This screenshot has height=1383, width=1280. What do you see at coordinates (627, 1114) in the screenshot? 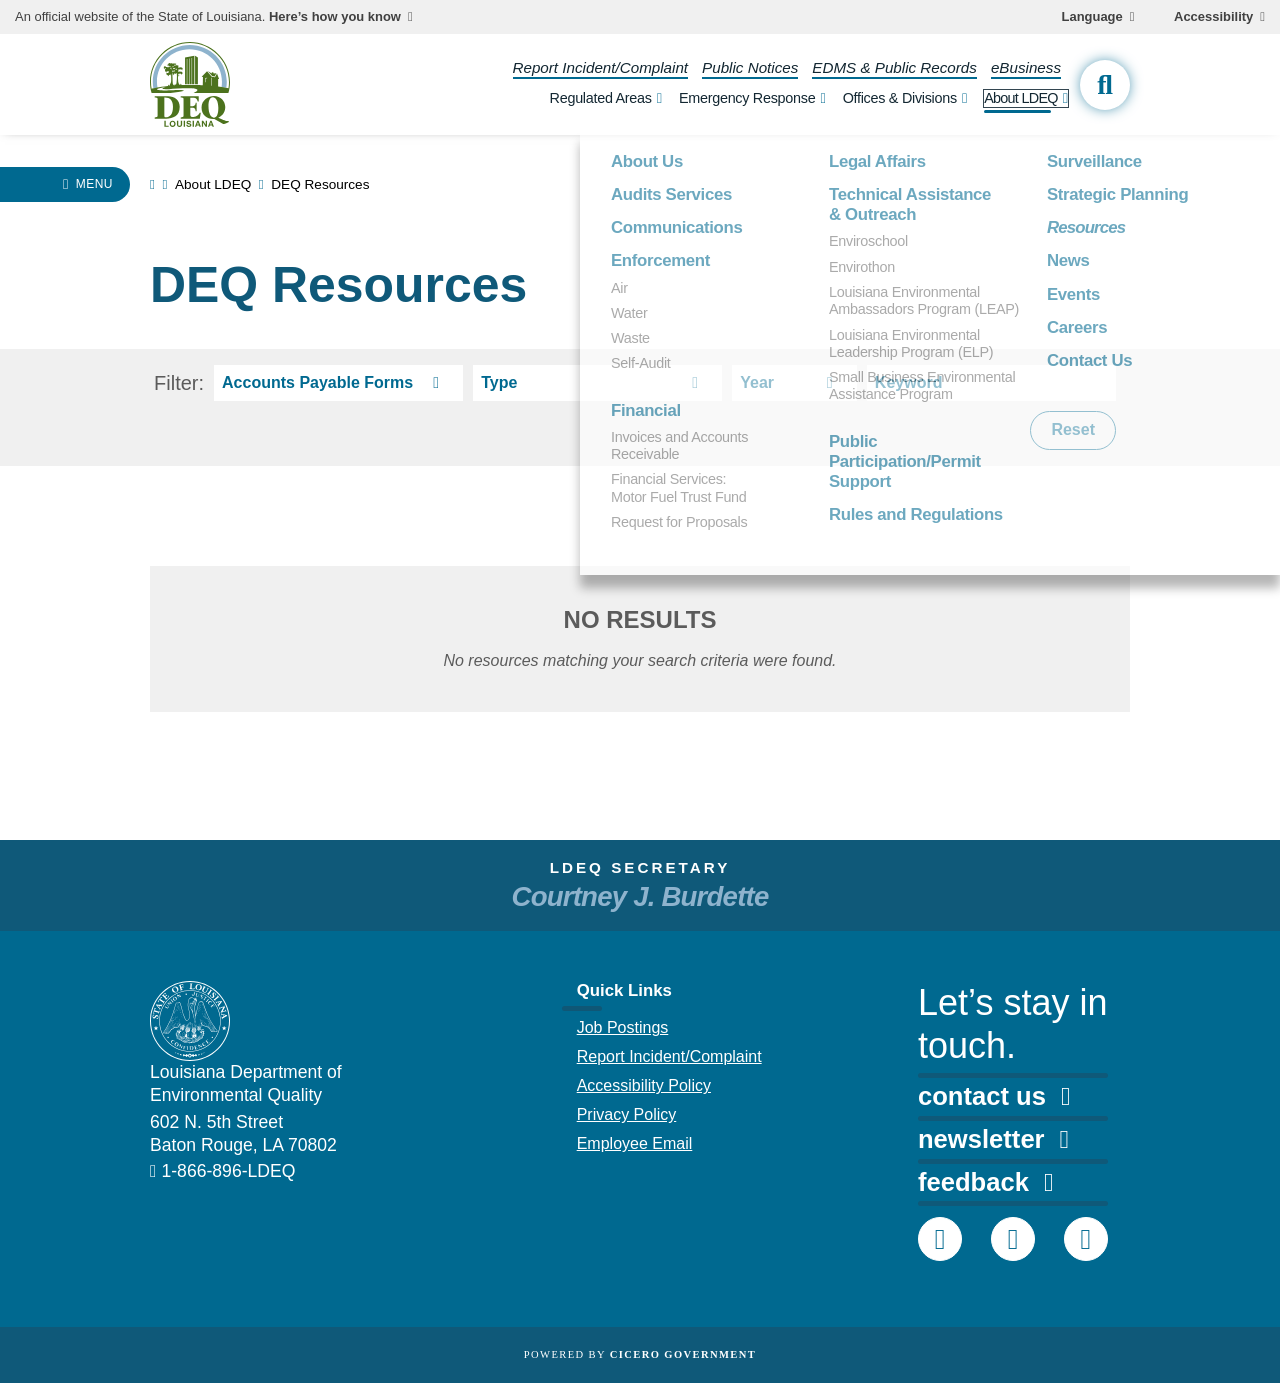
I see `Privacy Policy` at bounding box center [627, 1114].